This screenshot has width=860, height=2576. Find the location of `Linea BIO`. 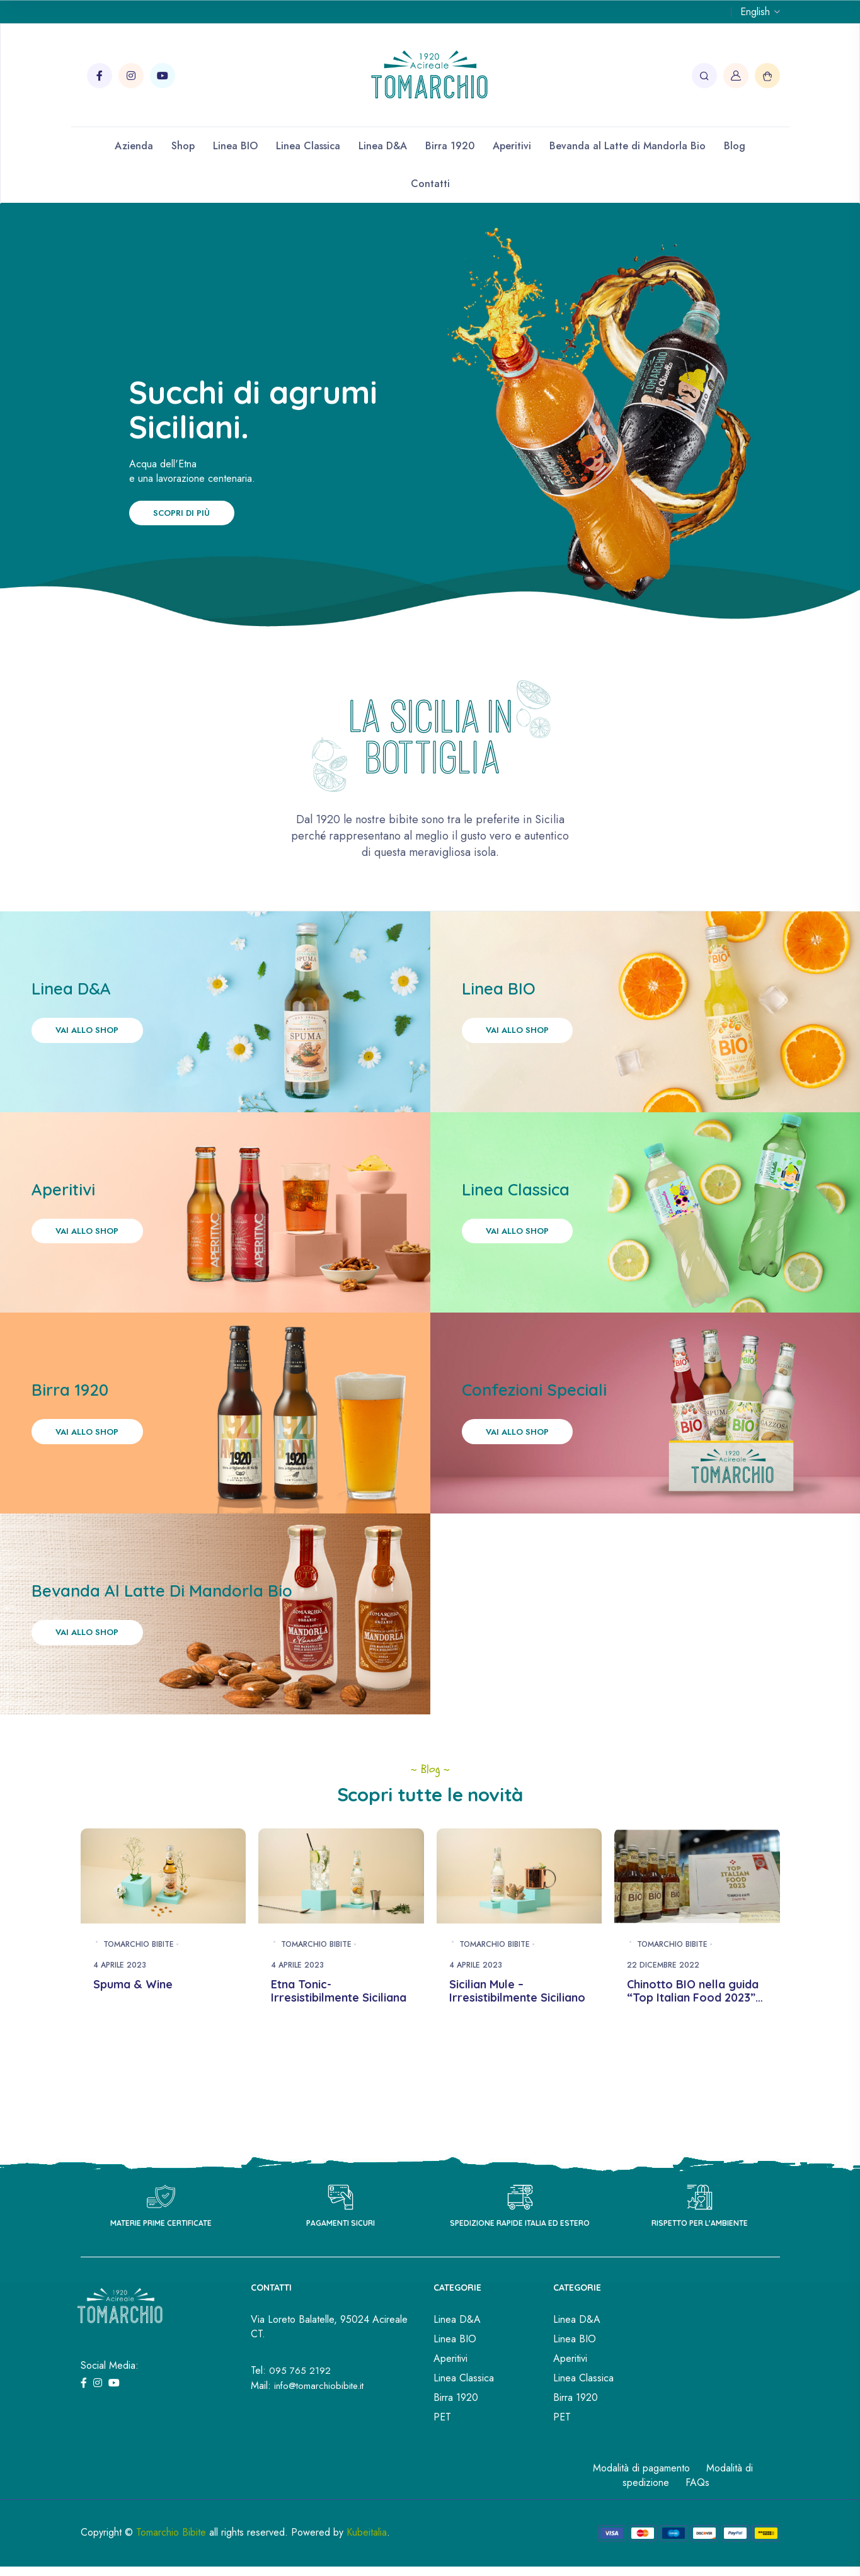

Linea BIO is located at coordinates (235, 146).